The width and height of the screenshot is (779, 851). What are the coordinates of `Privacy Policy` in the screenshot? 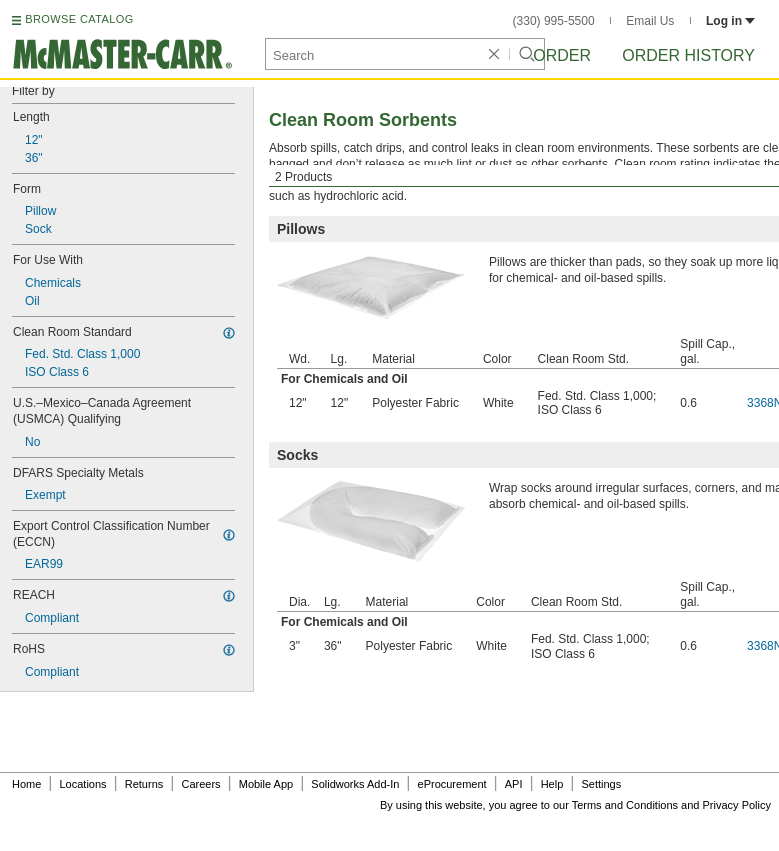 It's located at (737, 805).